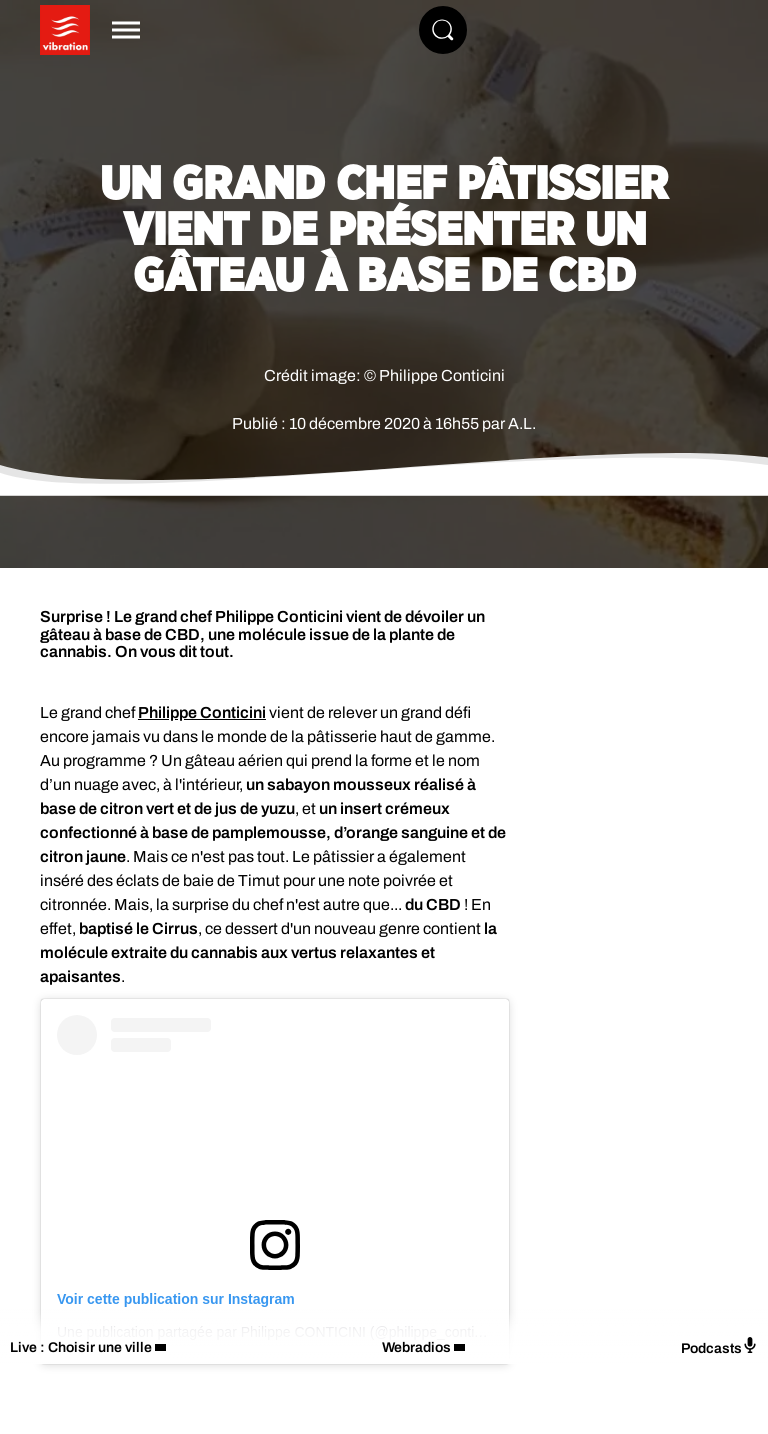 The image size is (768, 1434). I want to click on Podcasts, so click(719, 1346).